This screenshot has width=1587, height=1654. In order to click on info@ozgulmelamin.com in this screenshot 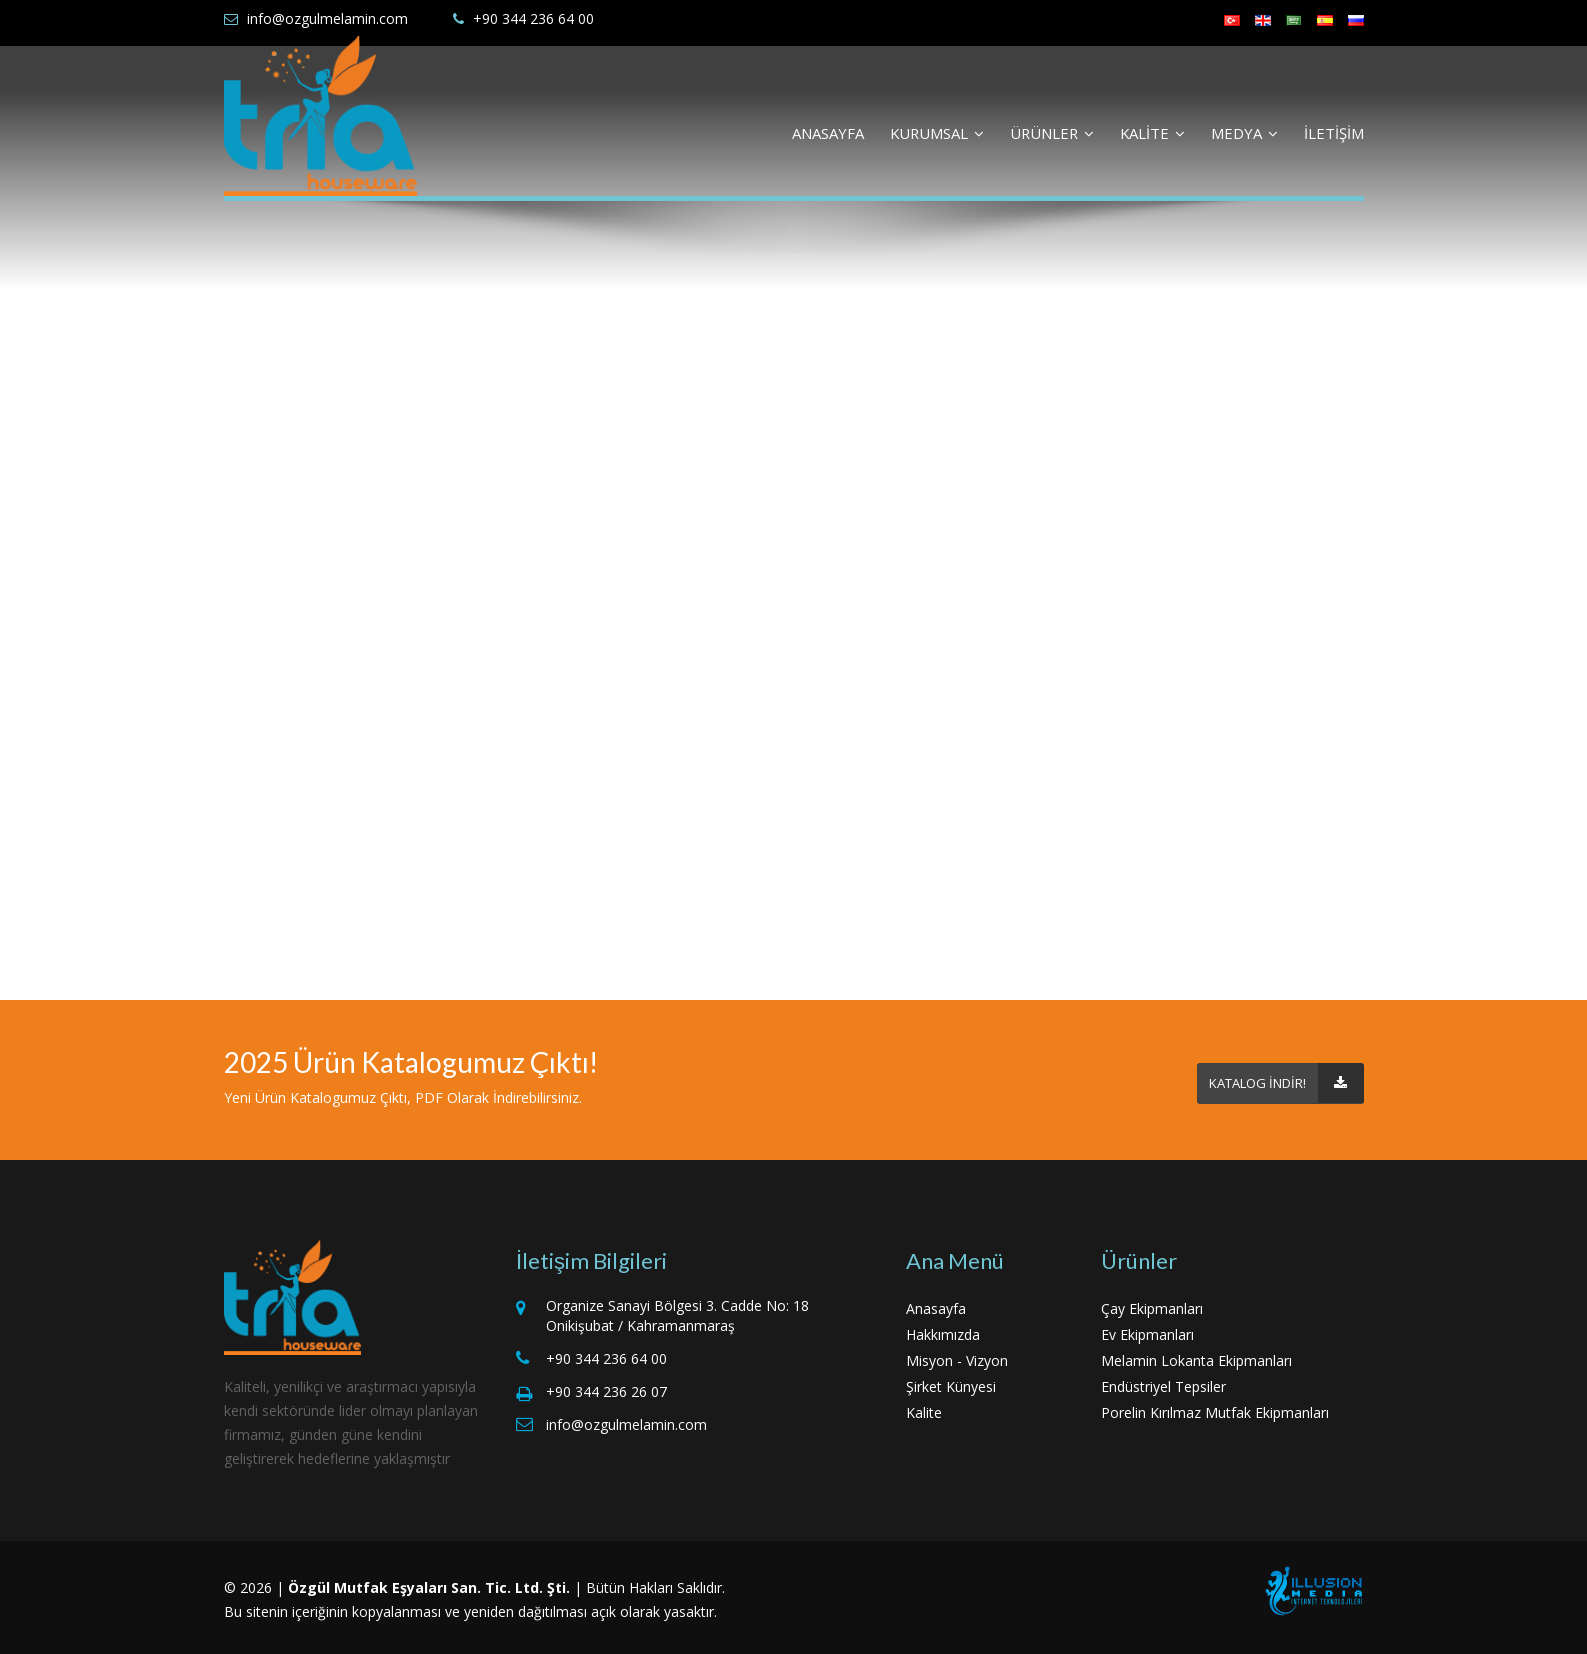, I will do `click(327, 18)`.